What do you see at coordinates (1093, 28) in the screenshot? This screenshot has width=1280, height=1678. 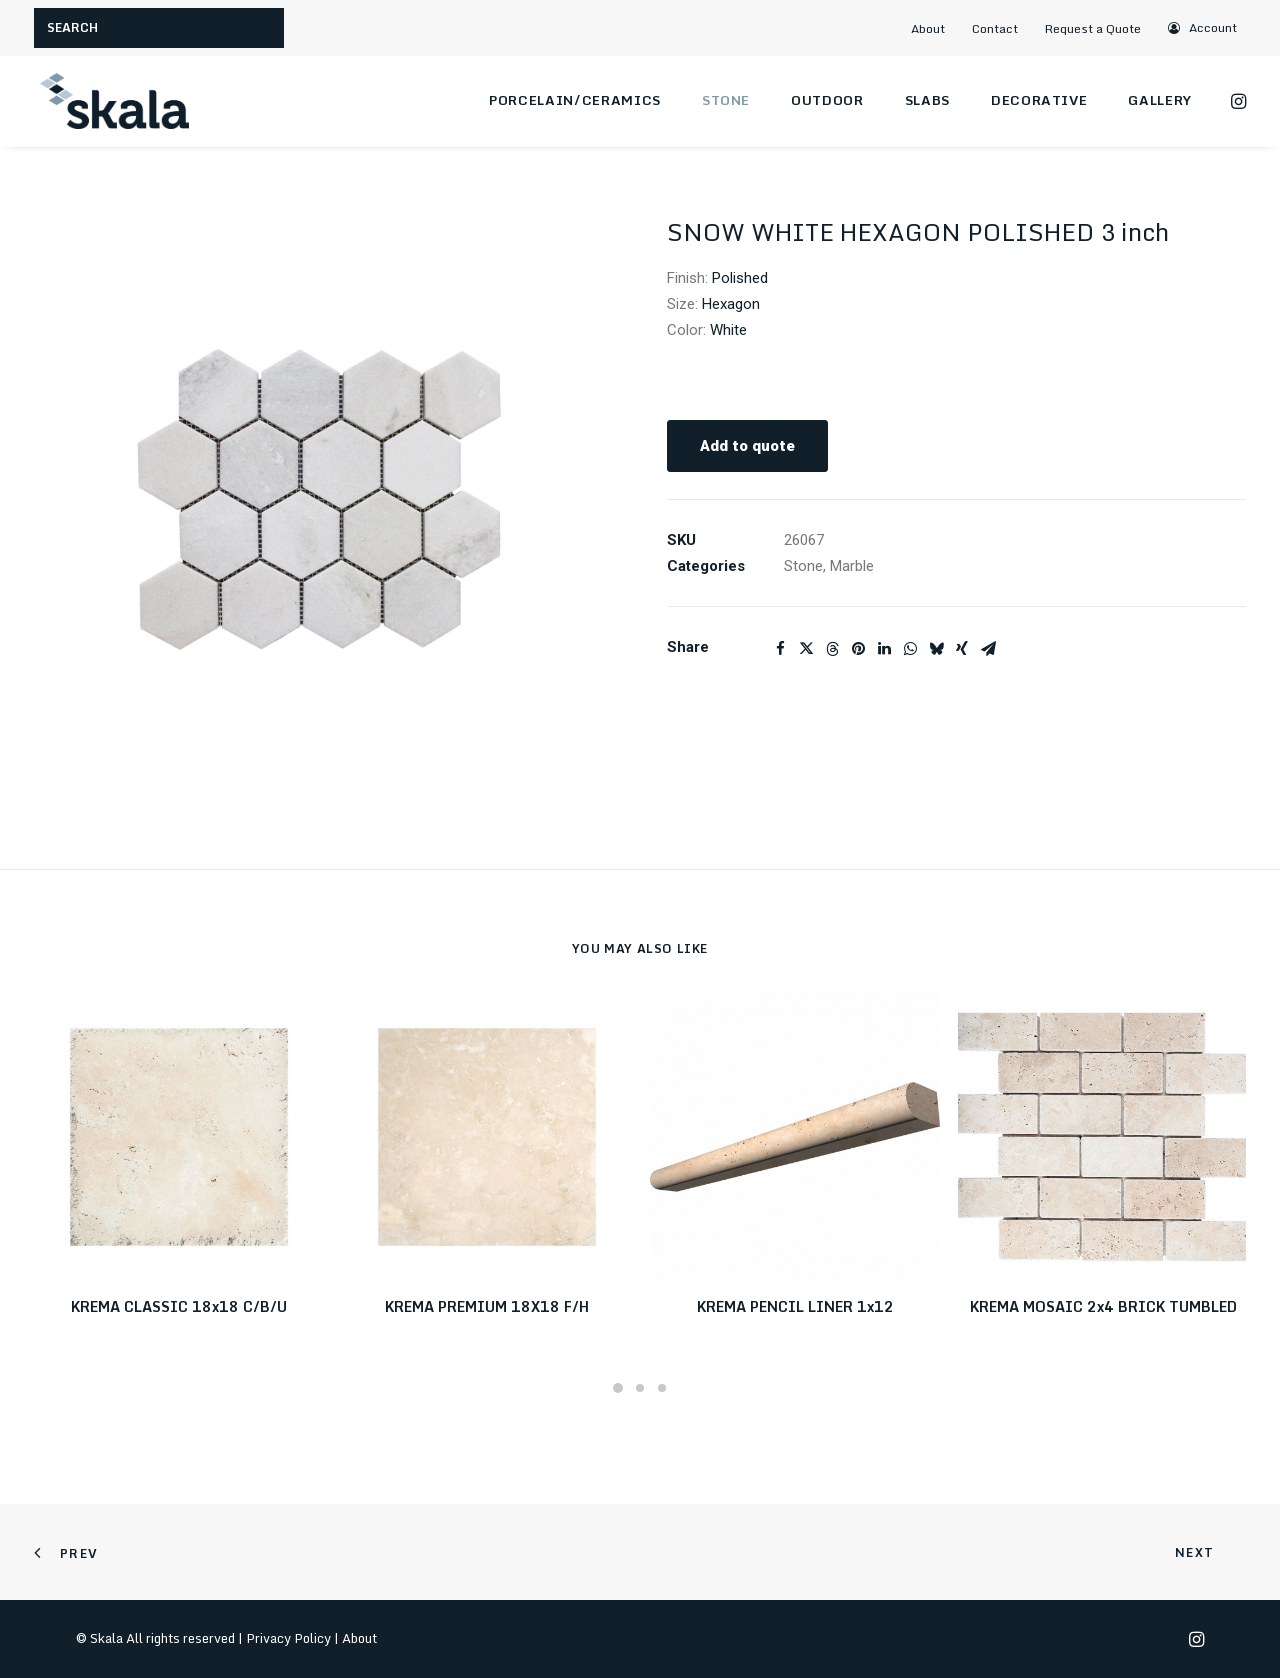 I see `Request a Quote` at bounding box center [1093, 28].